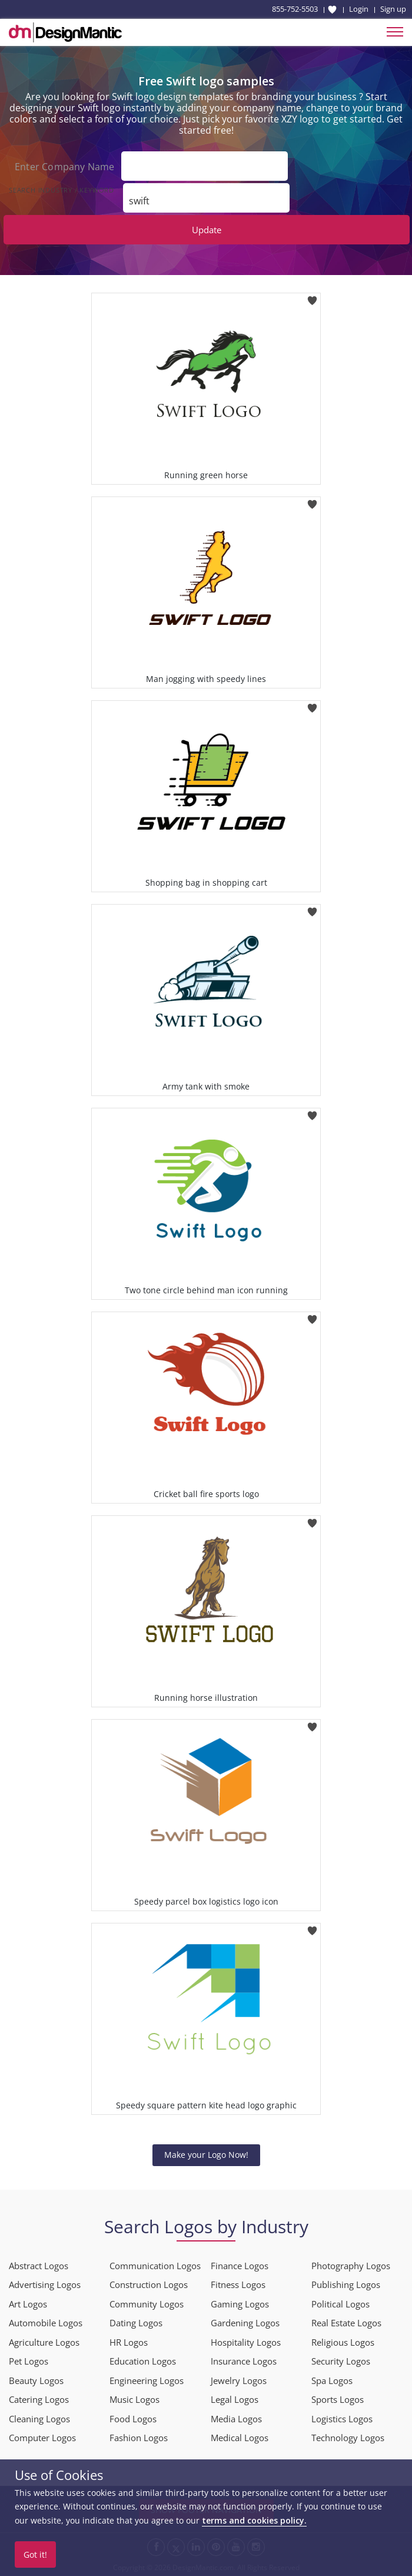 The width and height of the screenshot is (412, 2576). Describe the element at coordinates (146, 2303) in the screenshot. I see `Community Logos` at that location.